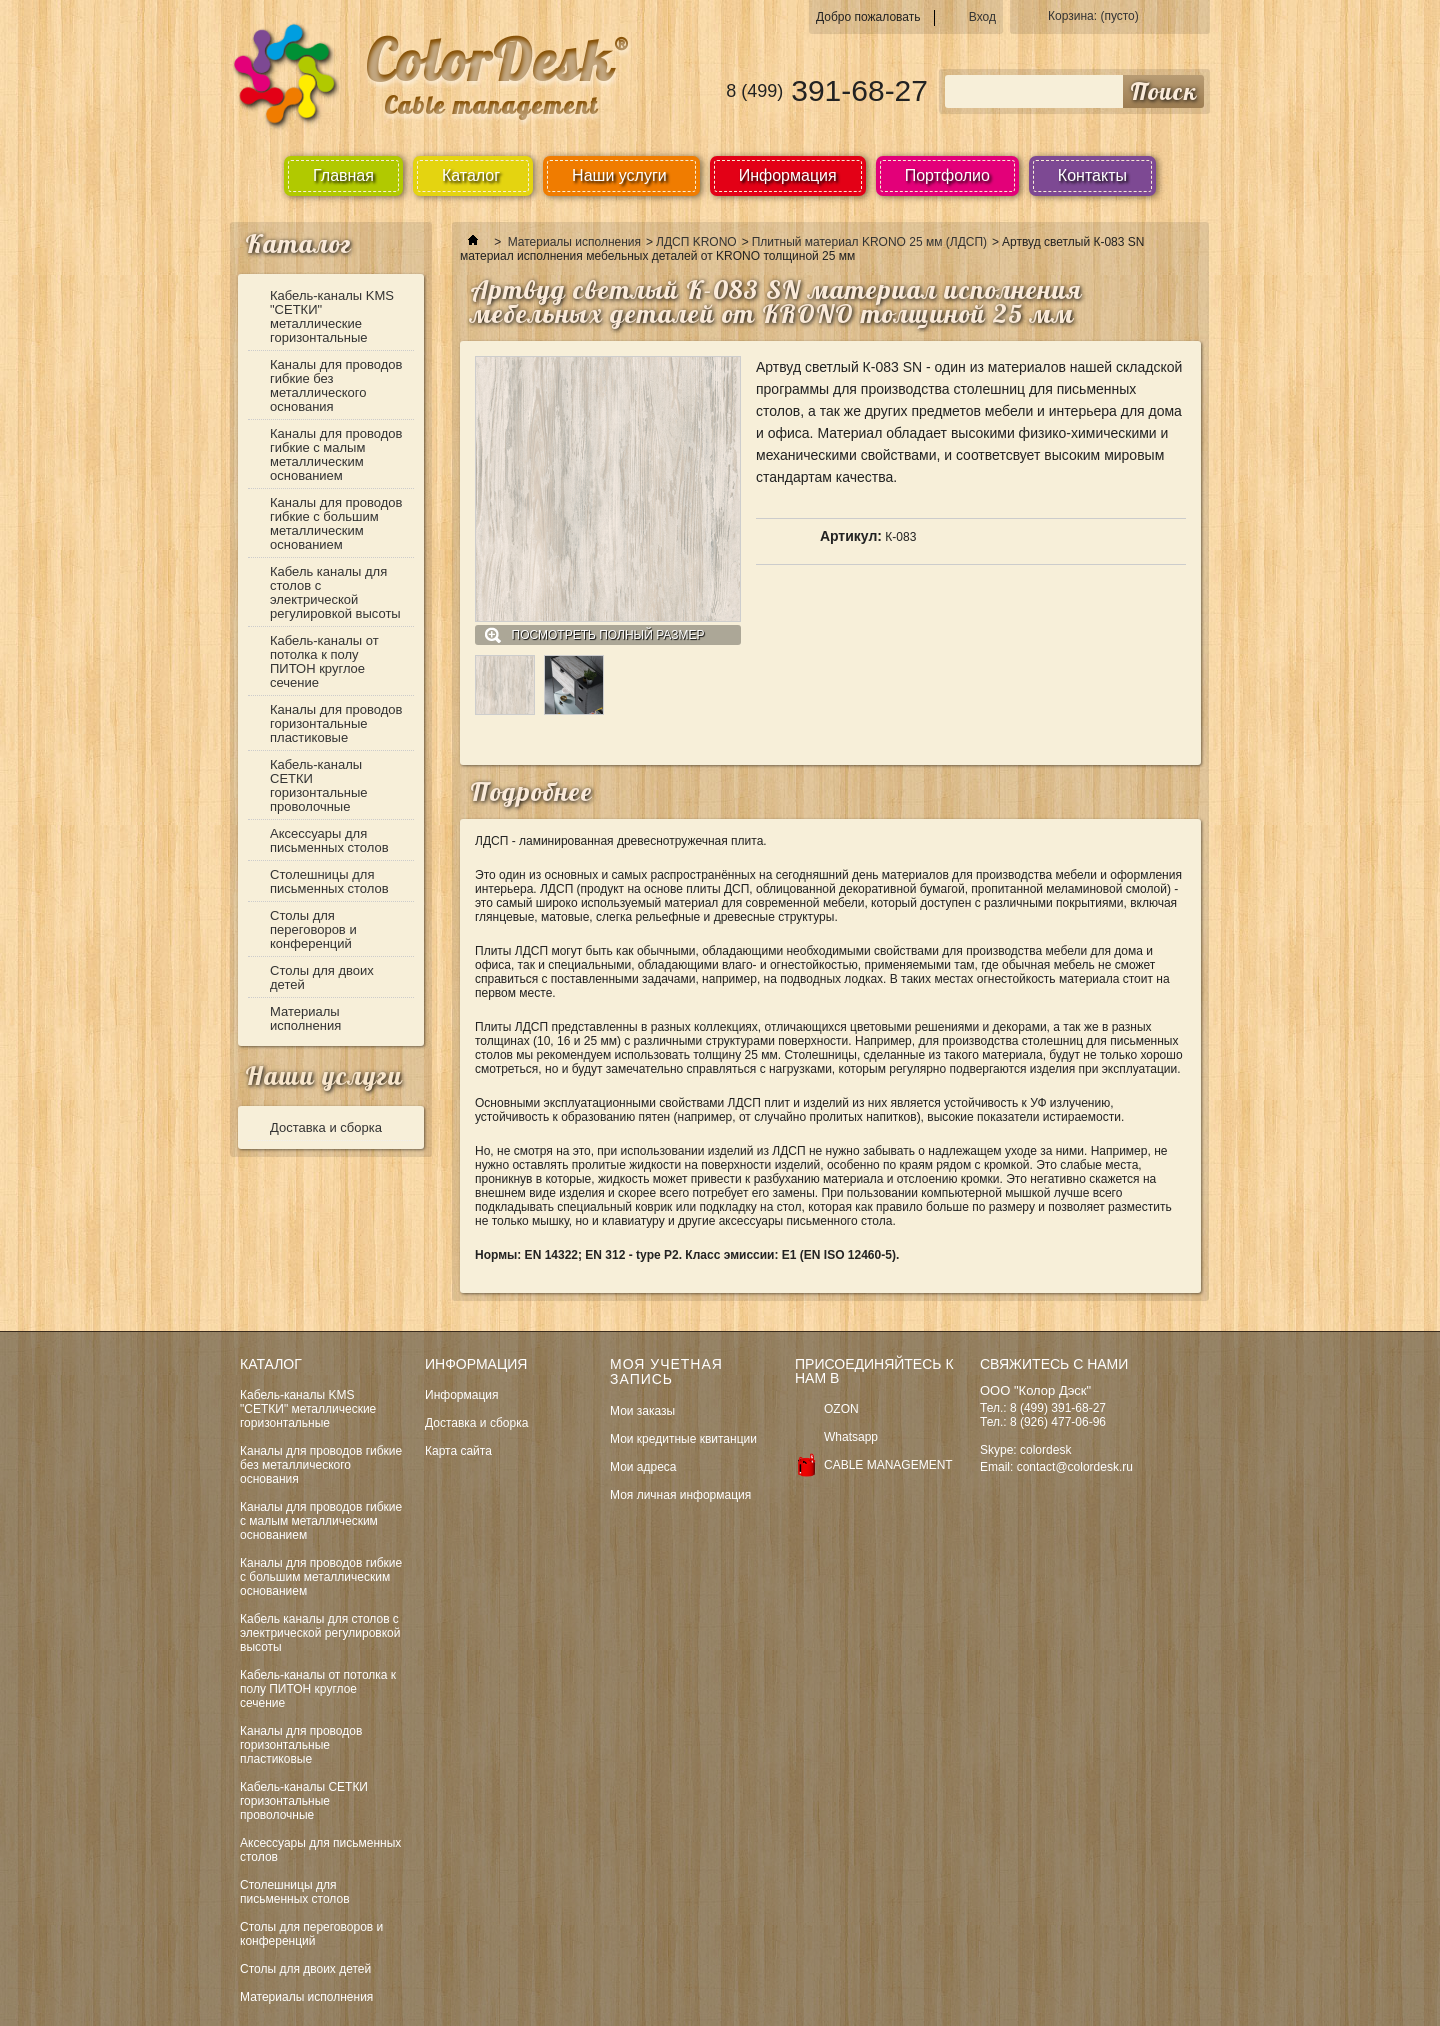 Image resolution: width=1440 pixels, height=2026 pixels. What do you see at coordinates (851, 1437) in the screenshot?
I see `Whatsapp` at bounding box center [851, 1437].